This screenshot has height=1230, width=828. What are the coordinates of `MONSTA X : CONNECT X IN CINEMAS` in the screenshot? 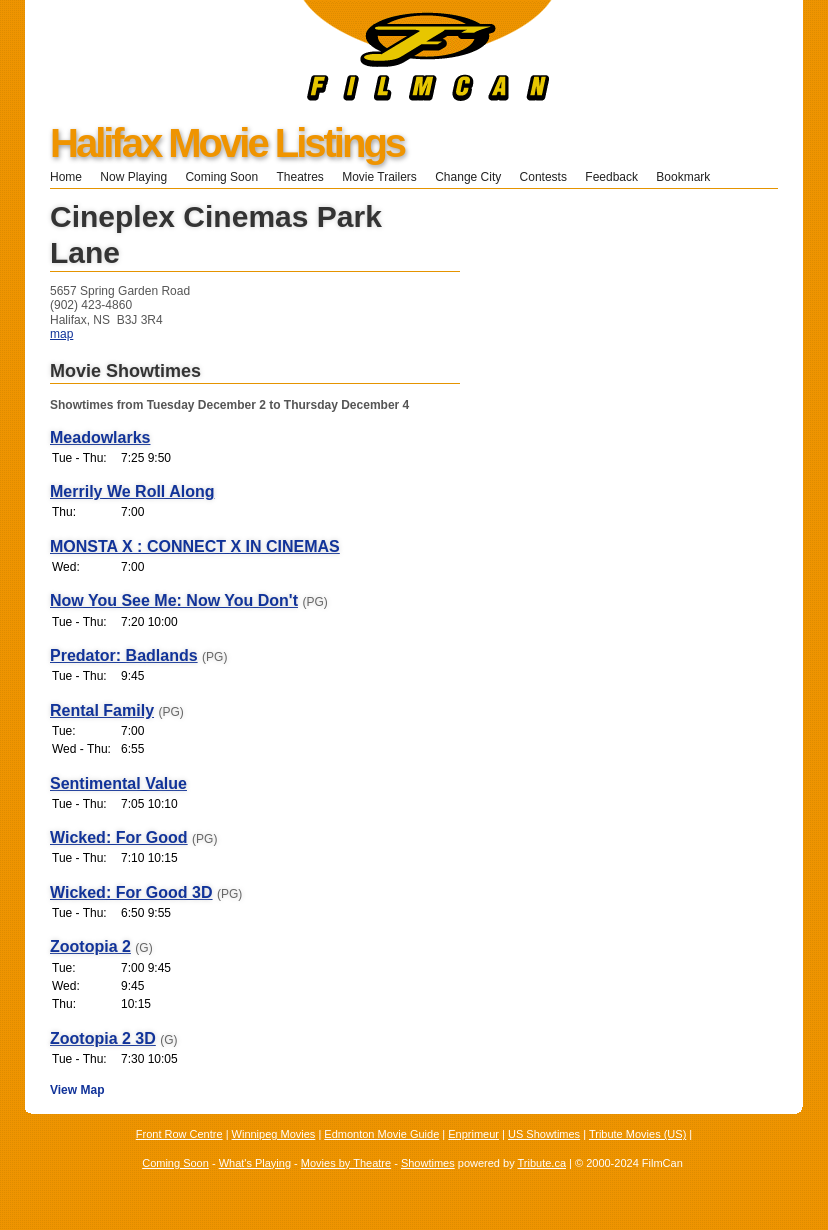 It's located at (195, 546).